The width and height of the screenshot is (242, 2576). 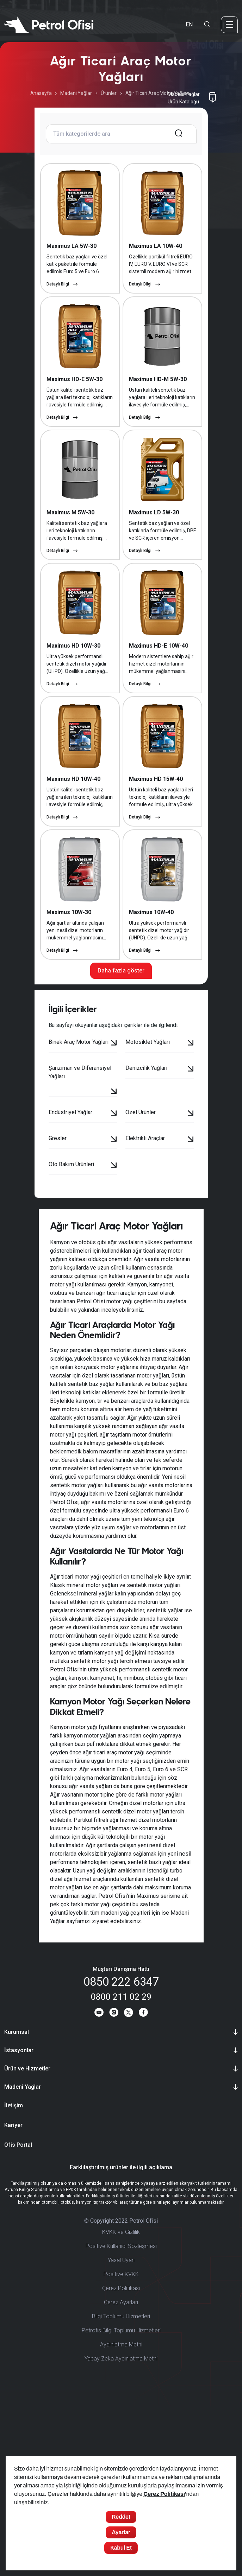 What do you see at coordinates (121, 2163) in the screenshot?
I see `0800 211 02 29` at bounding box center [121, 2163].